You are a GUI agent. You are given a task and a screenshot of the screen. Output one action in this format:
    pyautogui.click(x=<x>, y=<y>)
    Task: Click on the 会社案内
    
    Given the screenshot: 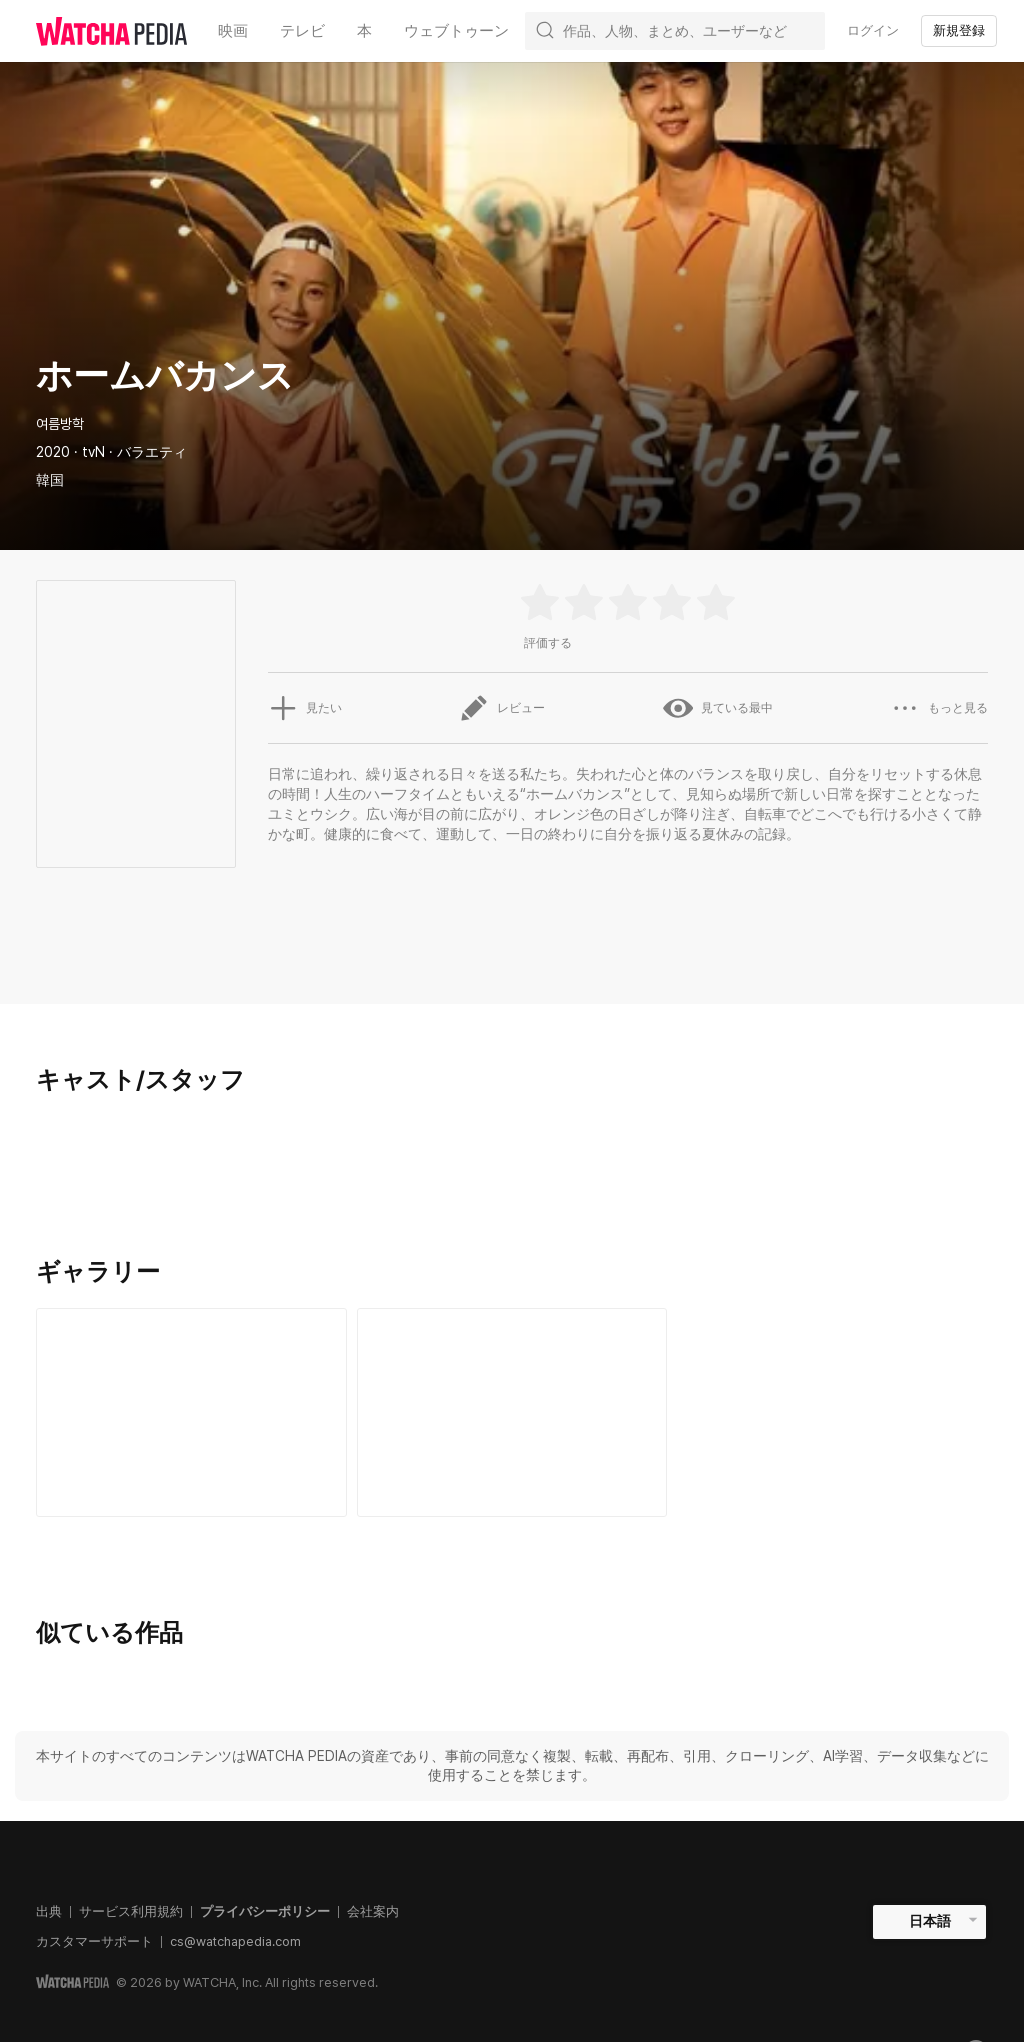 What is the action you would take?
    pyautogui.click(x=373, y=1911)
    